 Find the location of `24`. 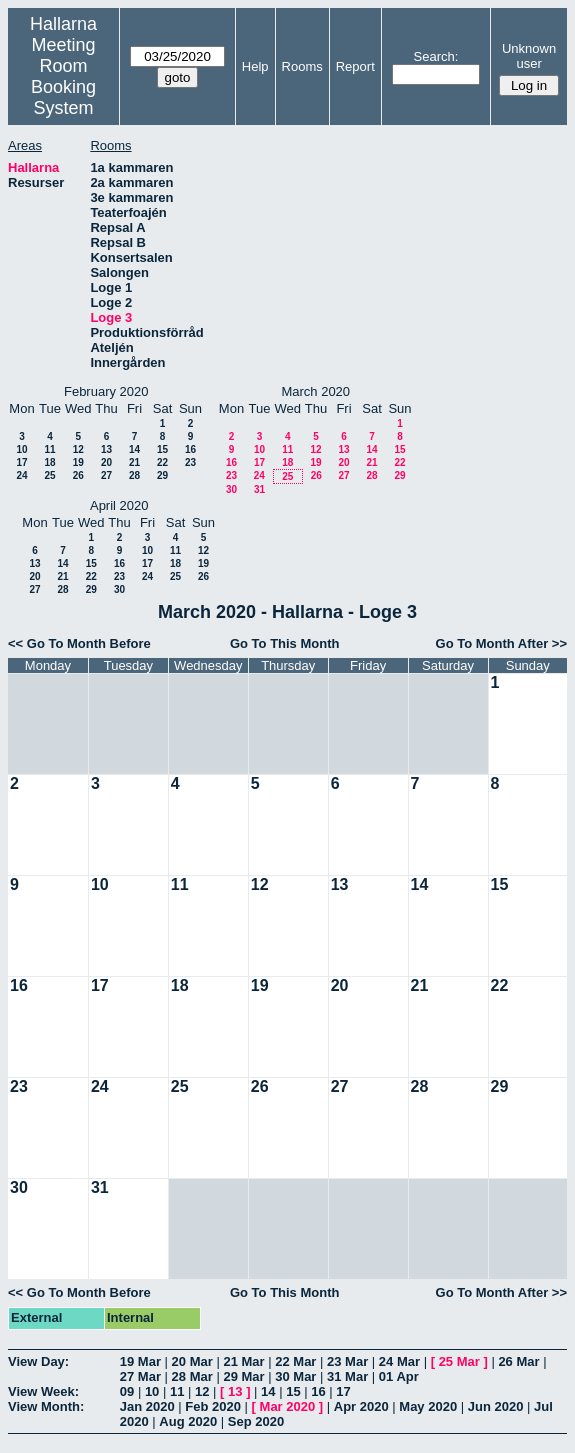

24 is located at coordinates (21, 475).